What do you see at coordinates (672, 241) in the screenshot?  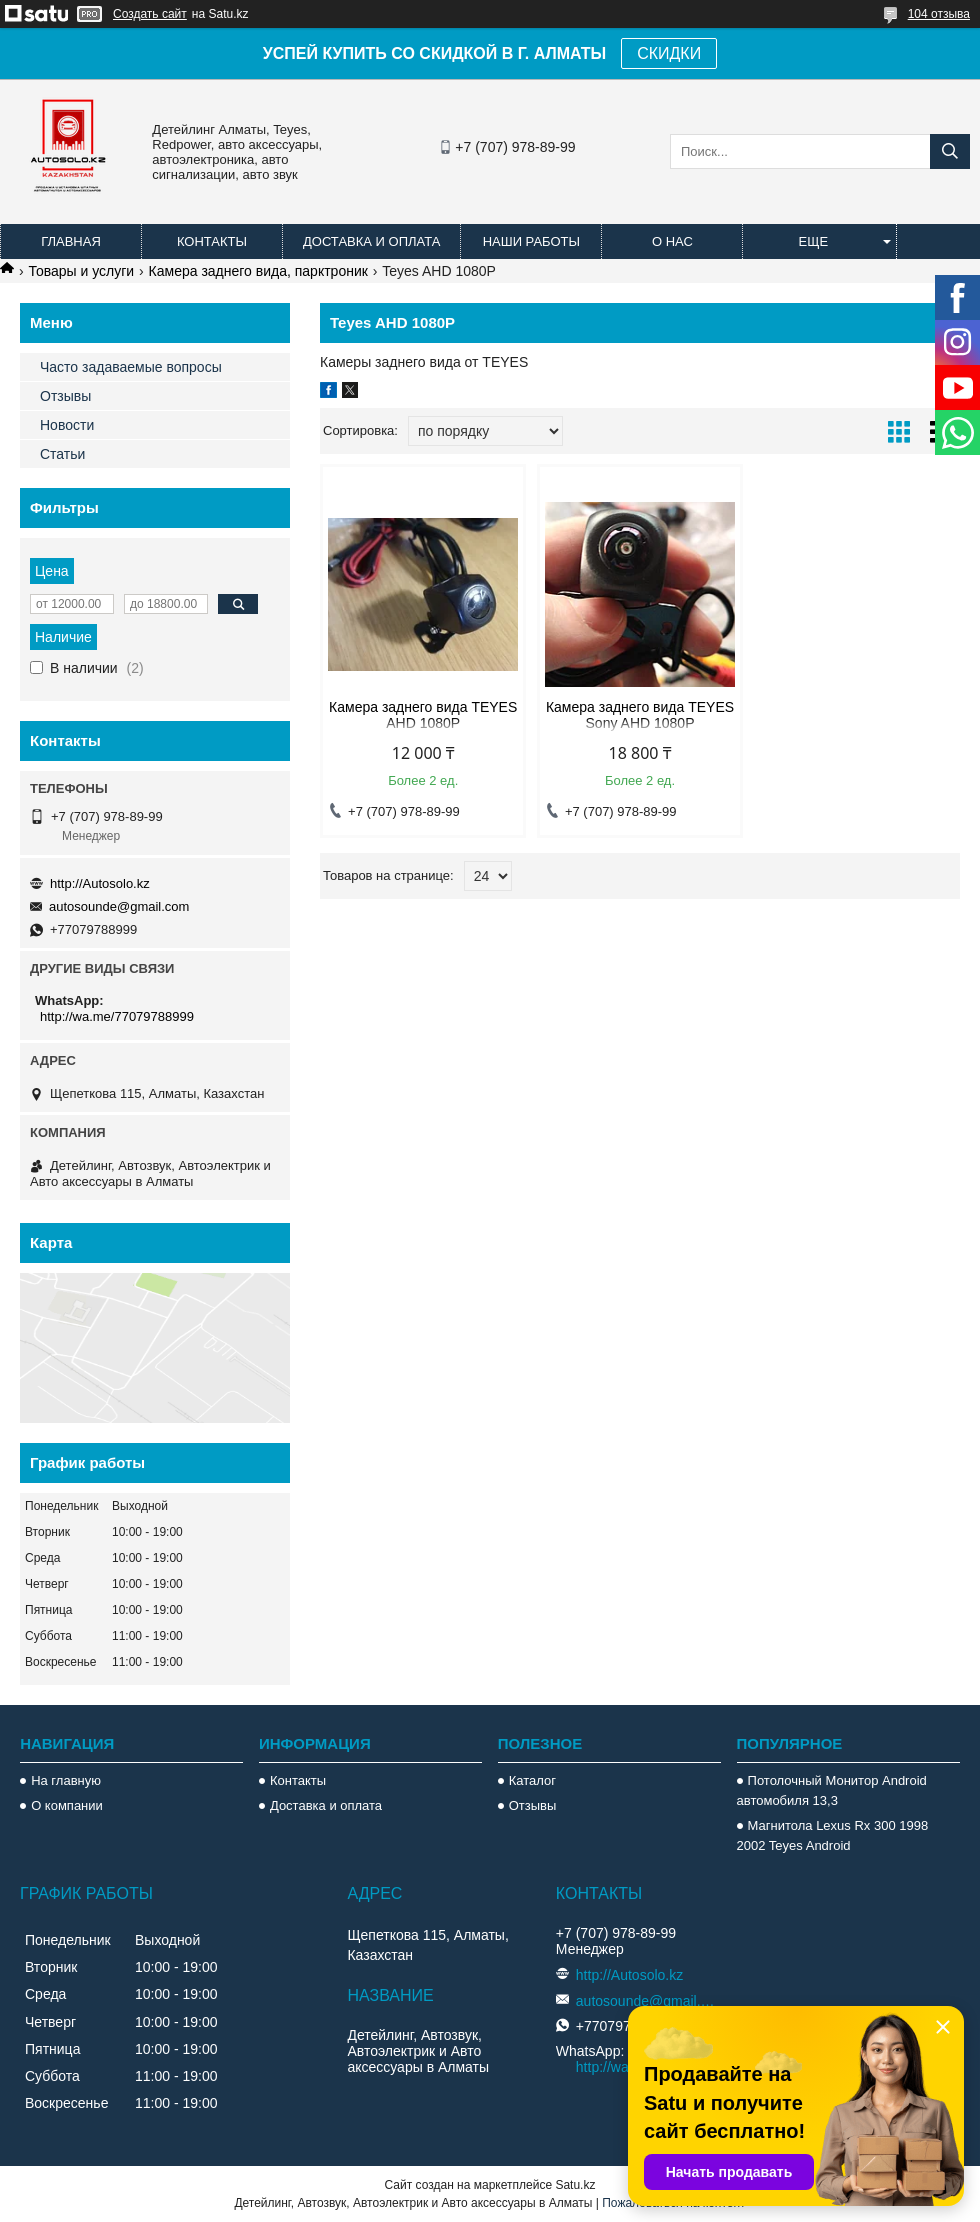 I see `О нас` at bounding box center [672, 241].